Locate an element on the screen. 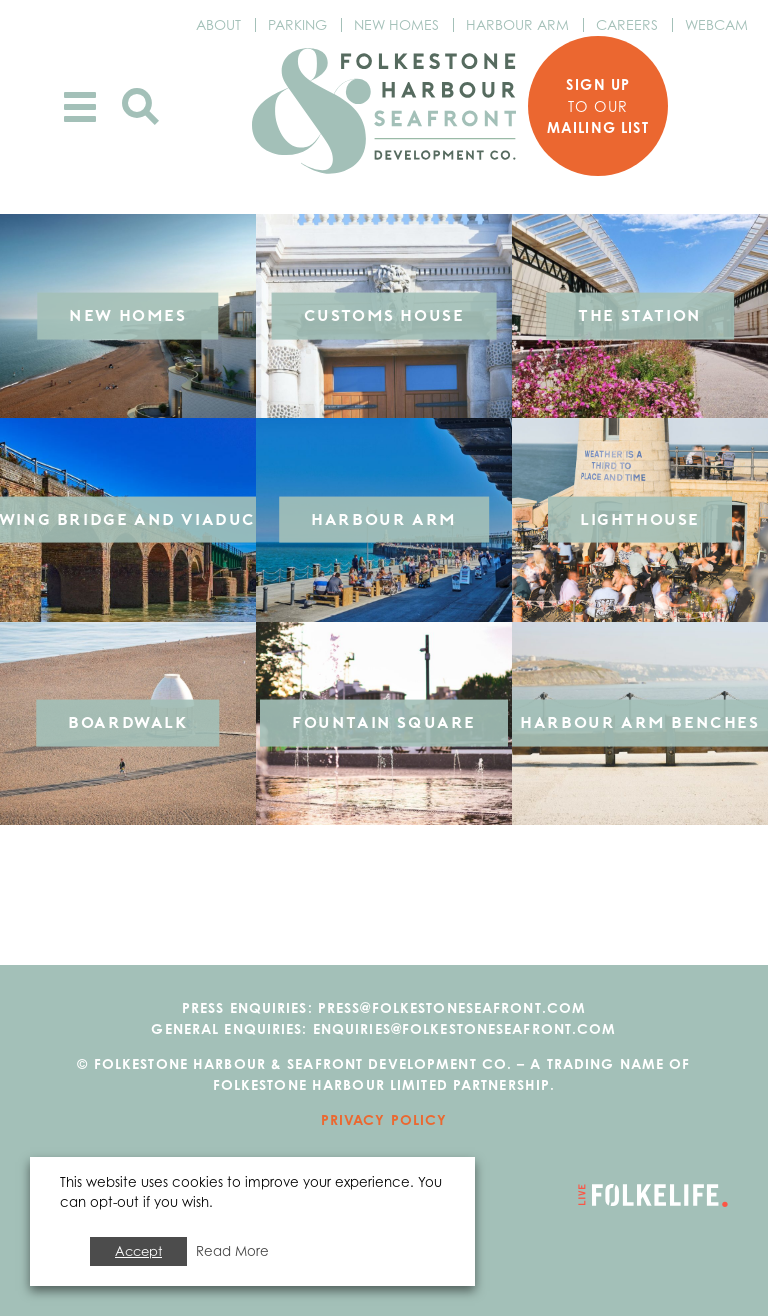 Image resolution: width=768 pixels, height=1316 pixels. Search is located at coordinates (140, 106).